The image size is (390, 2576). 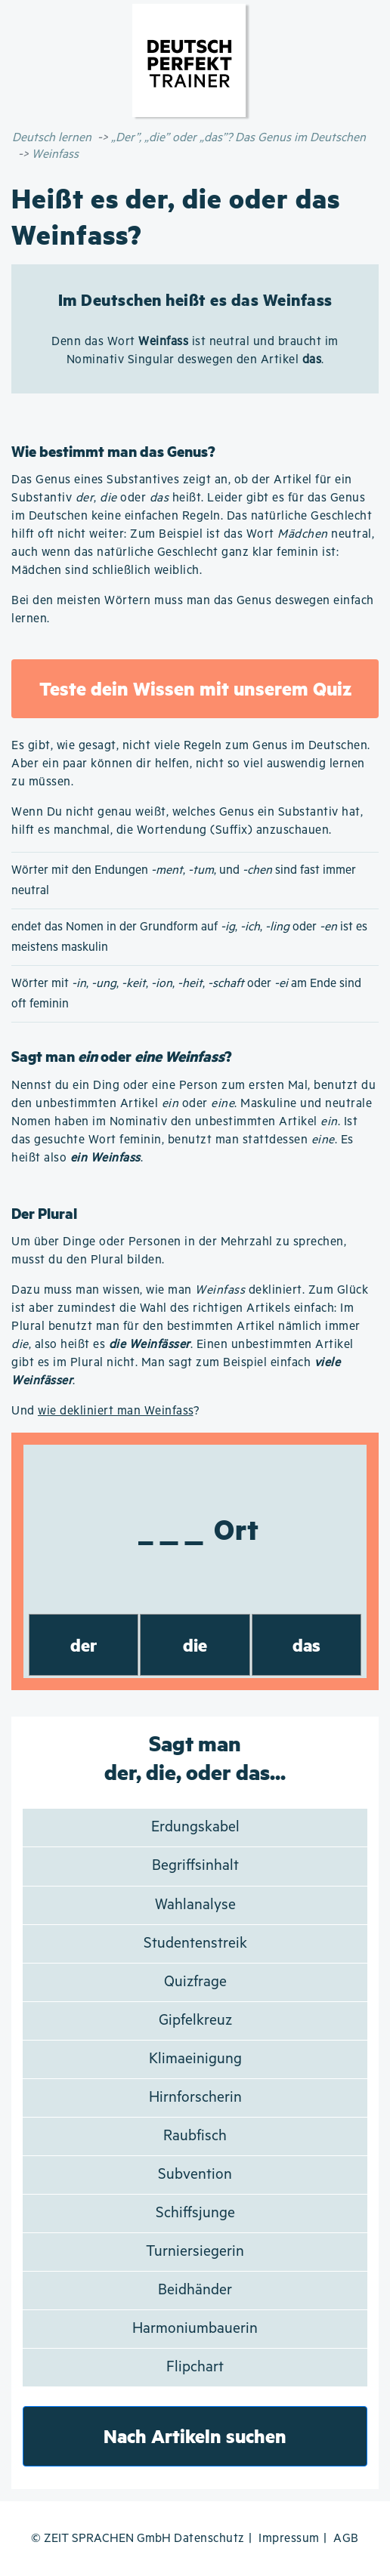 I want to click on Schiffsjunge, so click(x=195, y=2213).